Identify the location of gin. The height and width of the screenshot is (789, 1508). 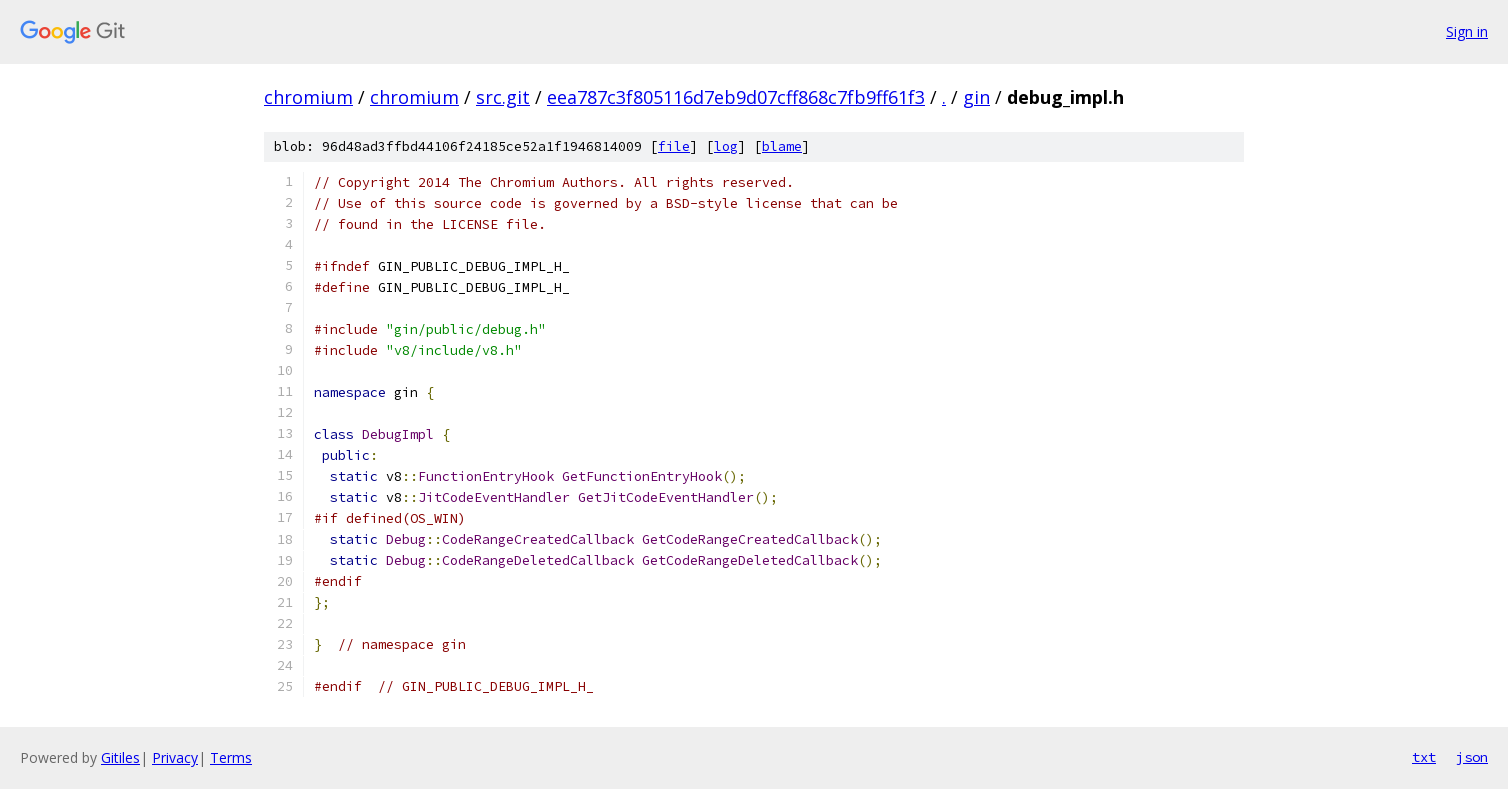
(976, 97).